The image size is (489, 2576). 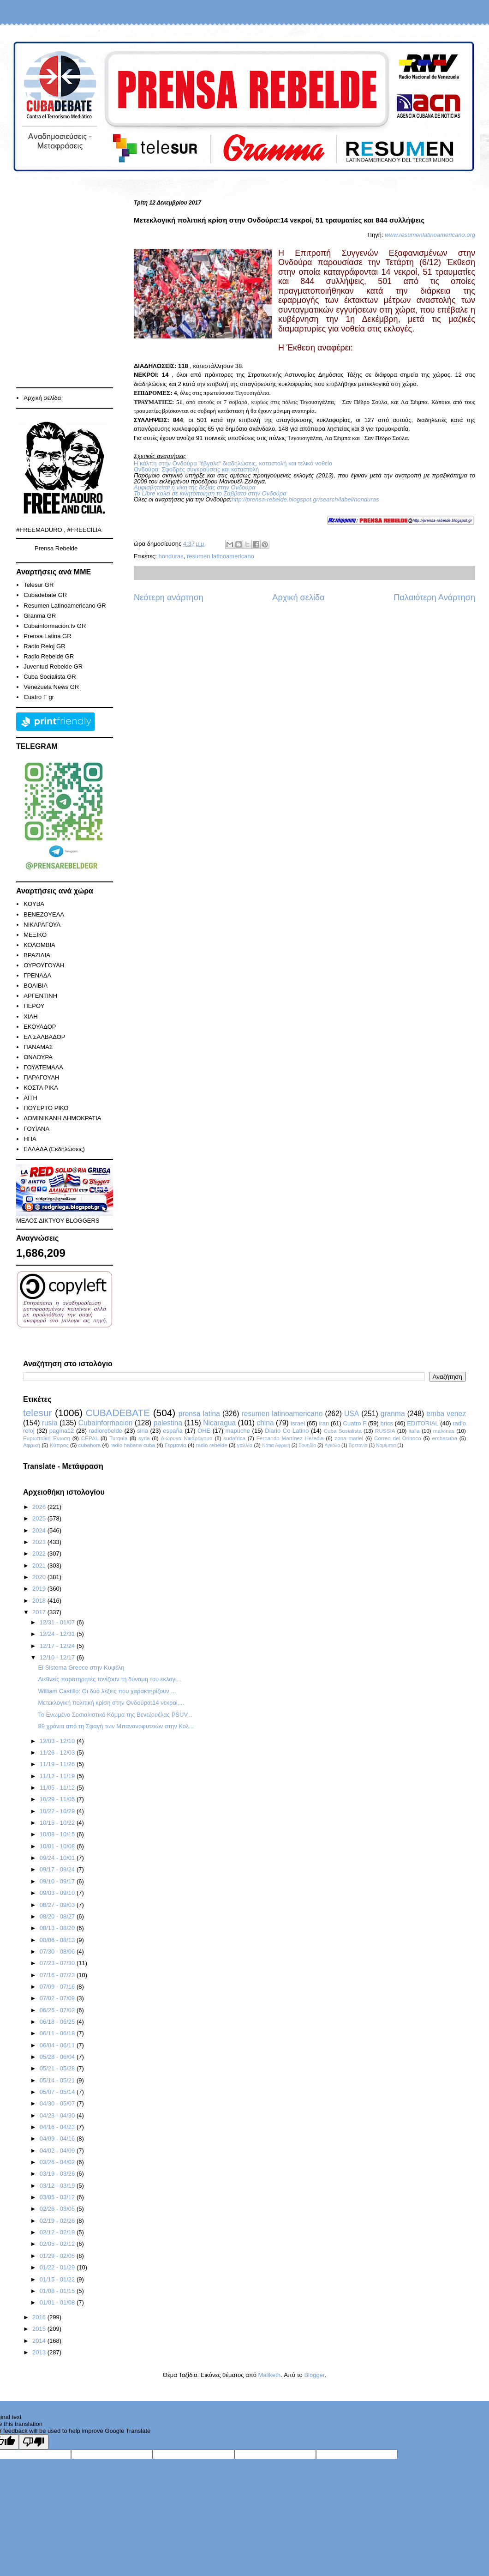 What do you see at coordinates (220, 556) in the screenshot?
I see `resumen latinoamericano` at bounding box center [220, 556].